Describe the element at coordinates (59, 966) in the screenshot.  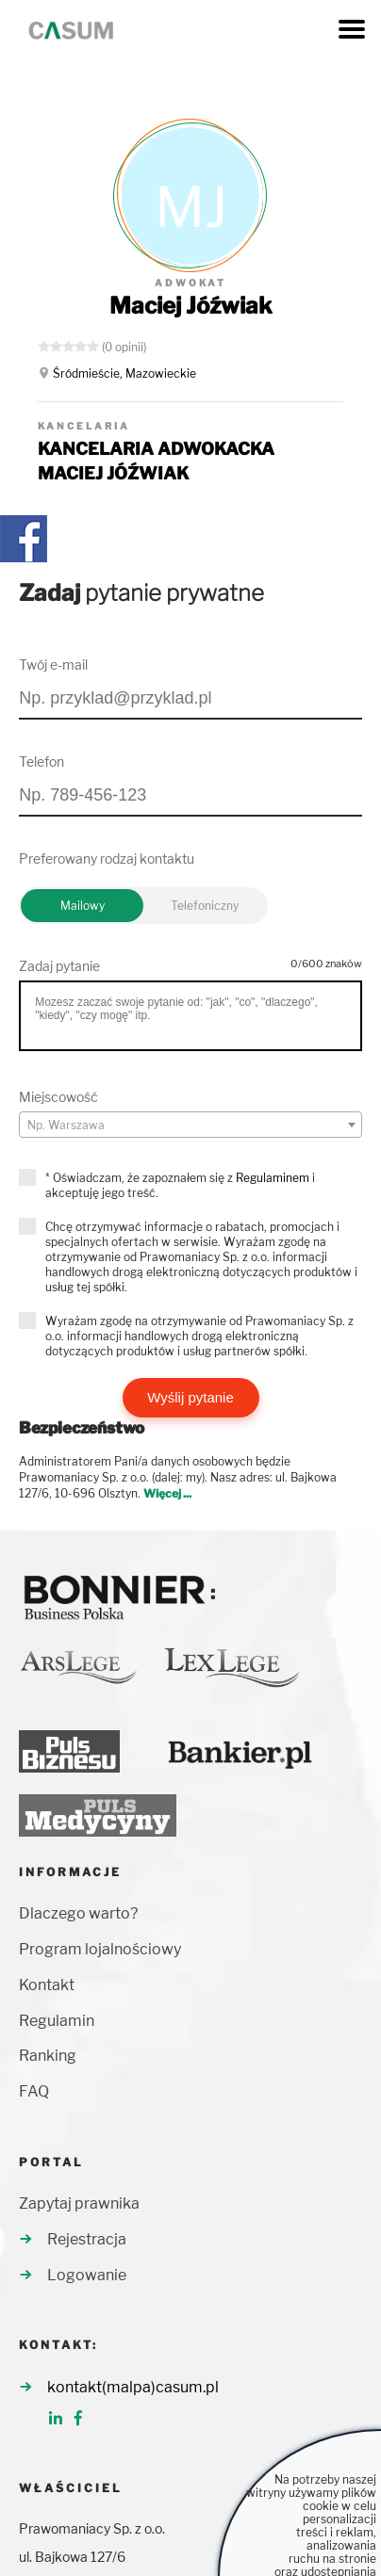
I see `Zadaj pytanie` at that location.